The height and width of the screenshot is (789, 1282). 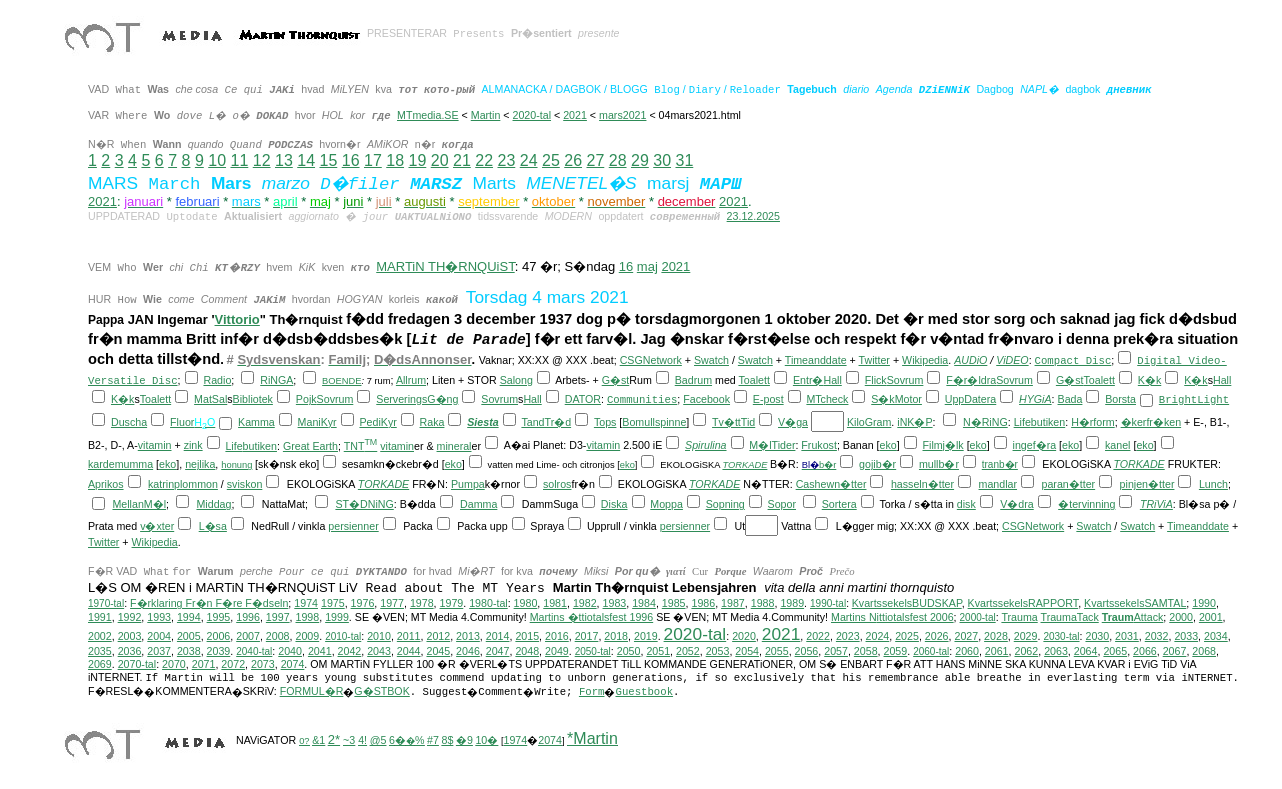 What do you see at coordinates (452, 603) in the screenshot?
I see `1979` at bounding box center [452, 603].